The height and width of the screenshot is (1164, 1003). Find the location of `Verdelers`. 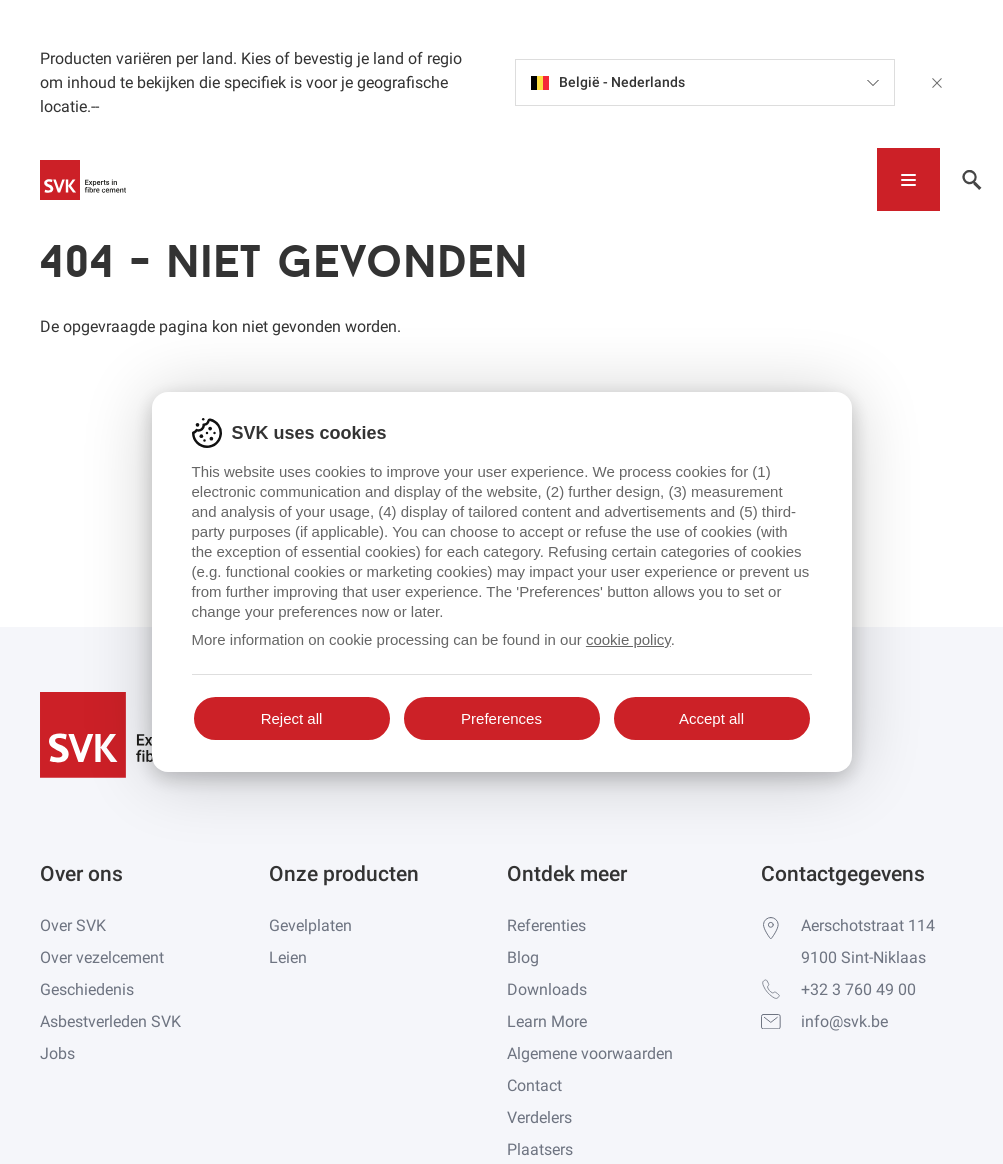

Verdelers is located at coordinates (539, 1117).